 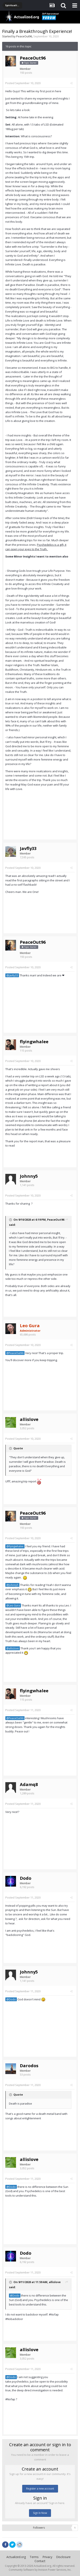 What do you see at coordinates (13, 1605) in the screenshot?
I see `@Leo Gura` at bounding box center [13, 1605].